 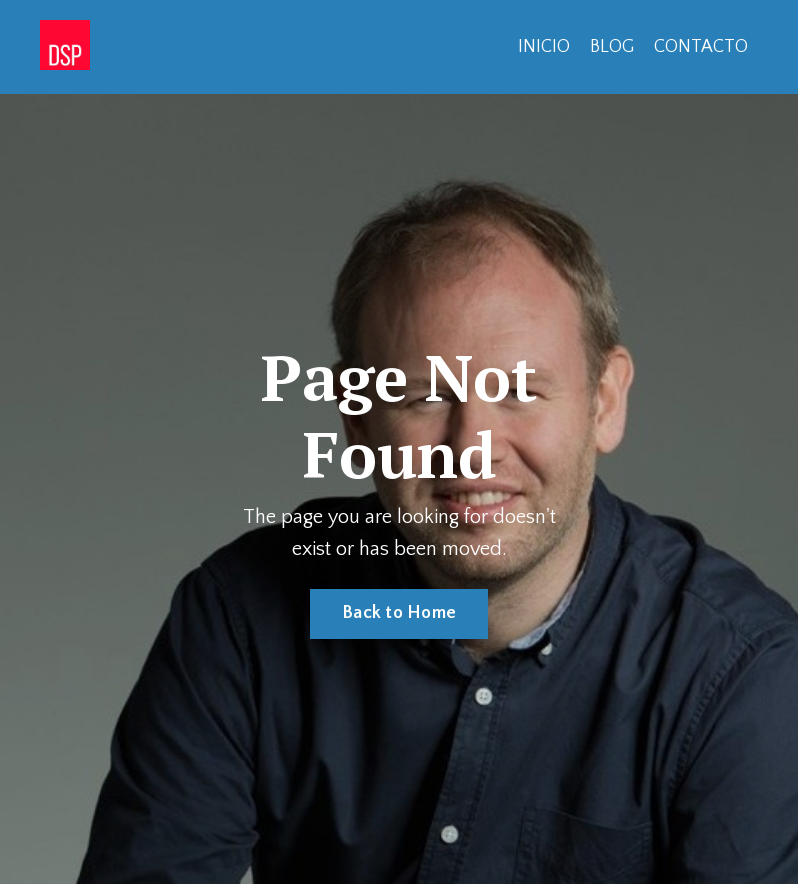 What do you see at coordinates (399, 613) in the screenshot?
I see `Back to Home [button]` at bounding box center [399, 613].